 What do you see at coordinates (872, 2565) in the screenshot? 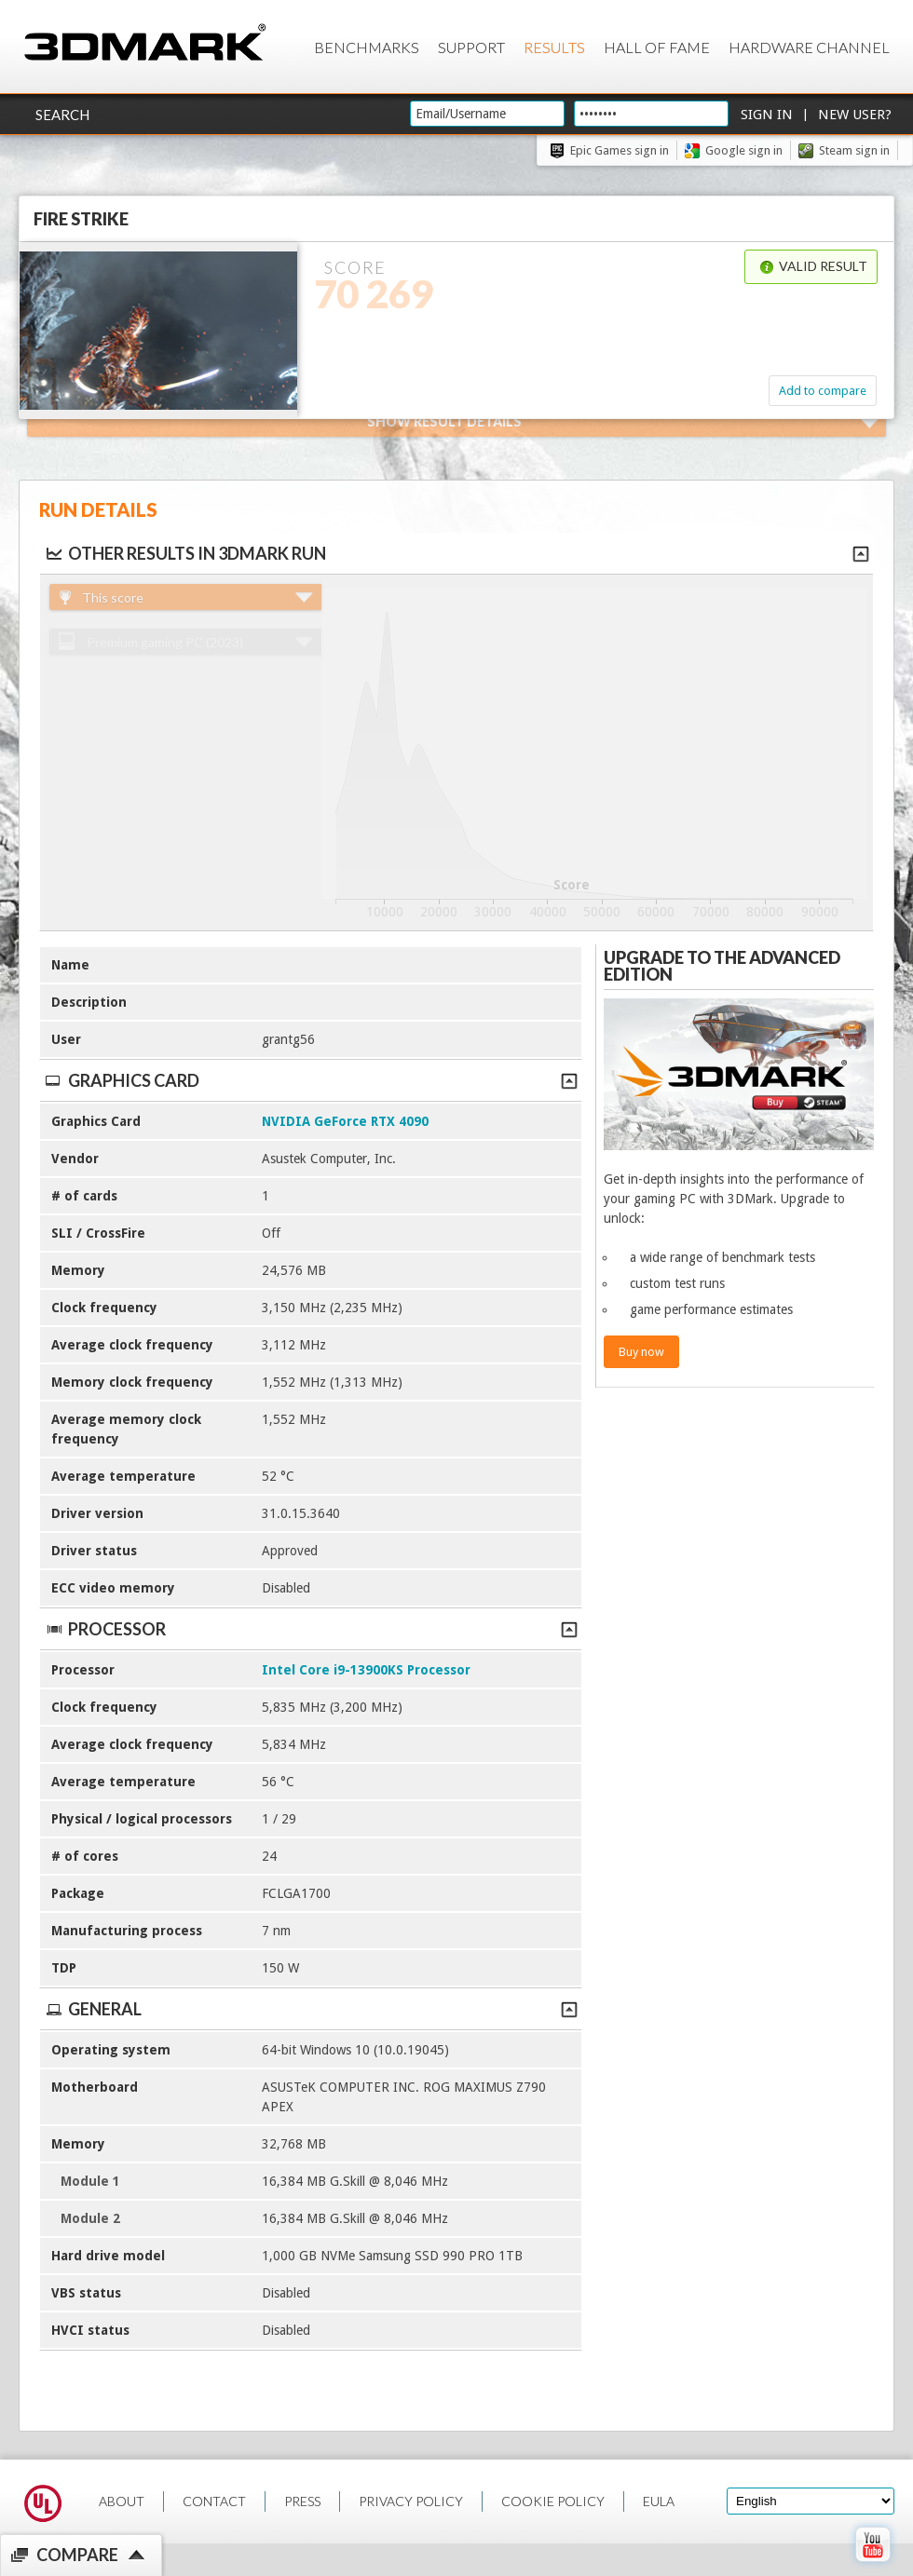
I see `[open Youtube page]` at bounding box center [872, 2565].